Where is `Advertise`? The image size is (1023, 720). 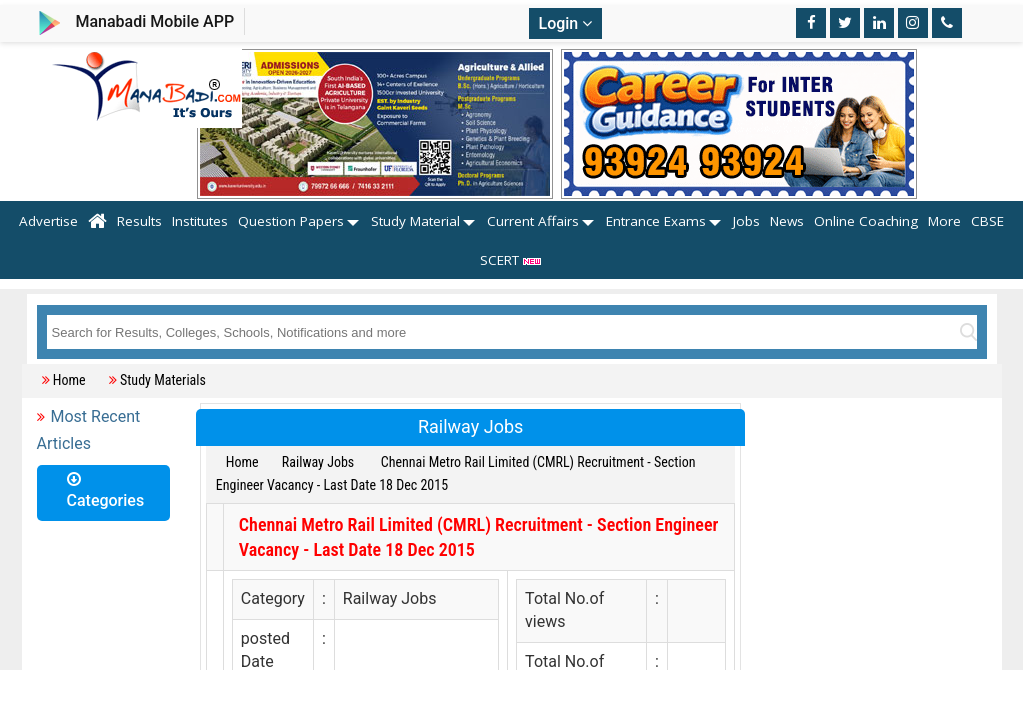 Advertise is located at coordinates (48, 221).